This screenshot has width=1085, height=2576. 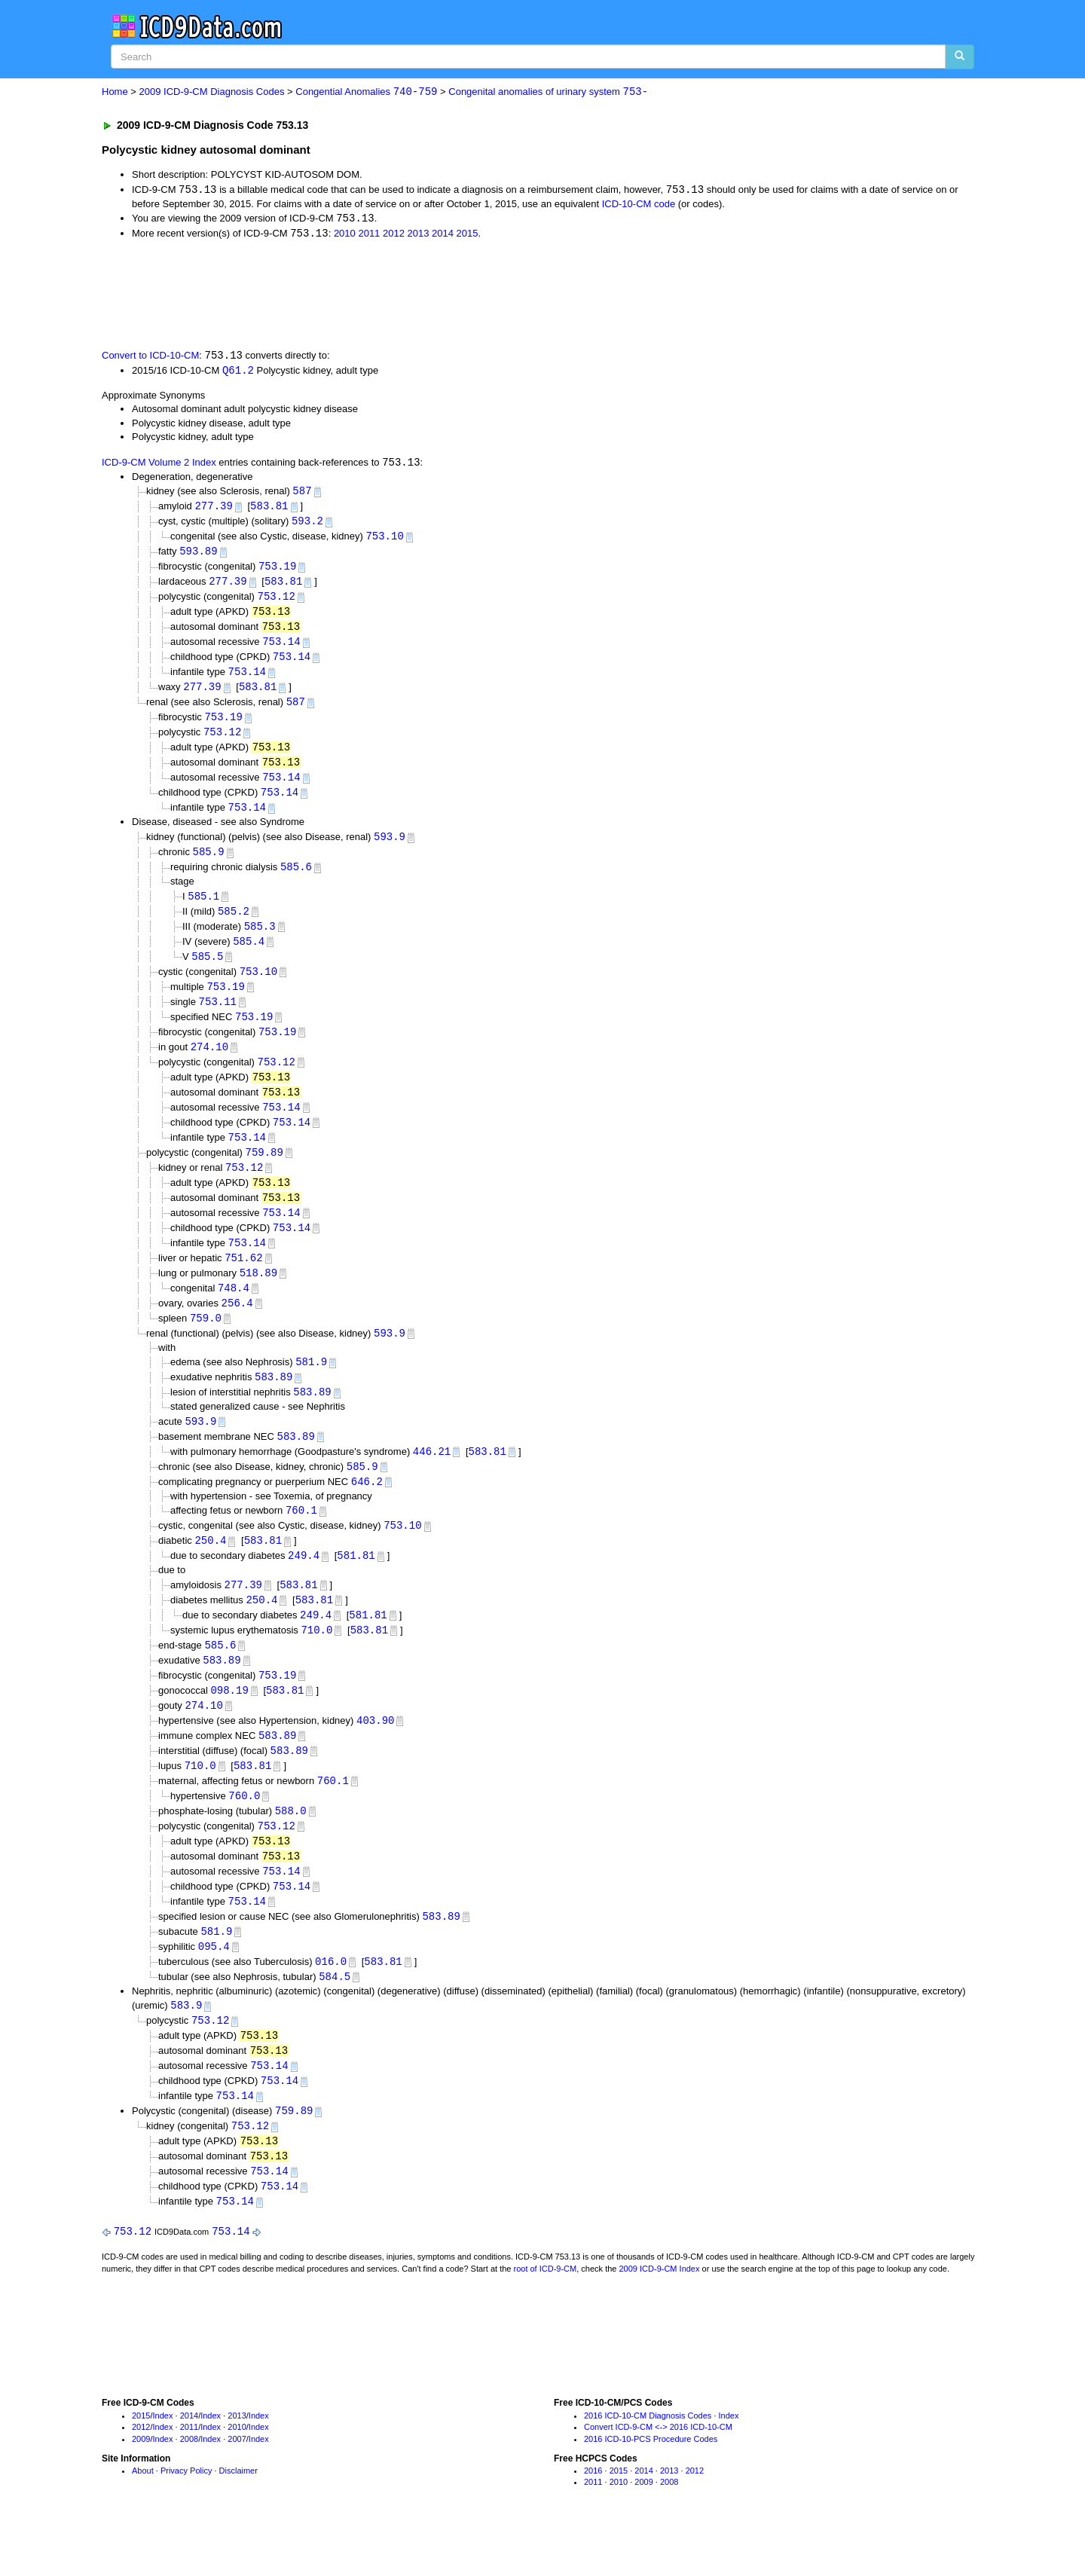 What do you see at coordinates (548, 92) in the screenshot?
I see `Congenital anomalies of urinary system` at bounding box center [548, 92].